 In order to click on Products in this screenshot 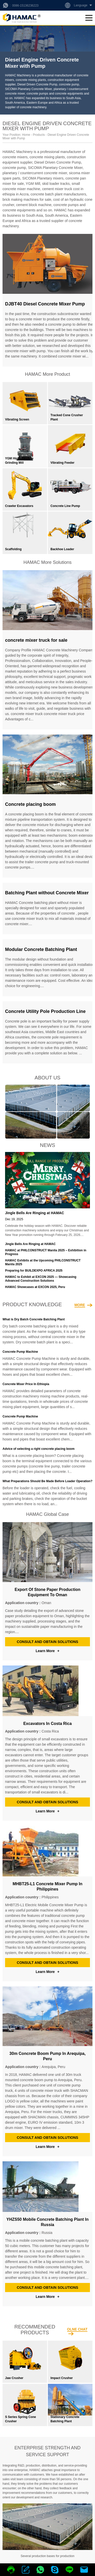, I will do `click(39, 135)`.